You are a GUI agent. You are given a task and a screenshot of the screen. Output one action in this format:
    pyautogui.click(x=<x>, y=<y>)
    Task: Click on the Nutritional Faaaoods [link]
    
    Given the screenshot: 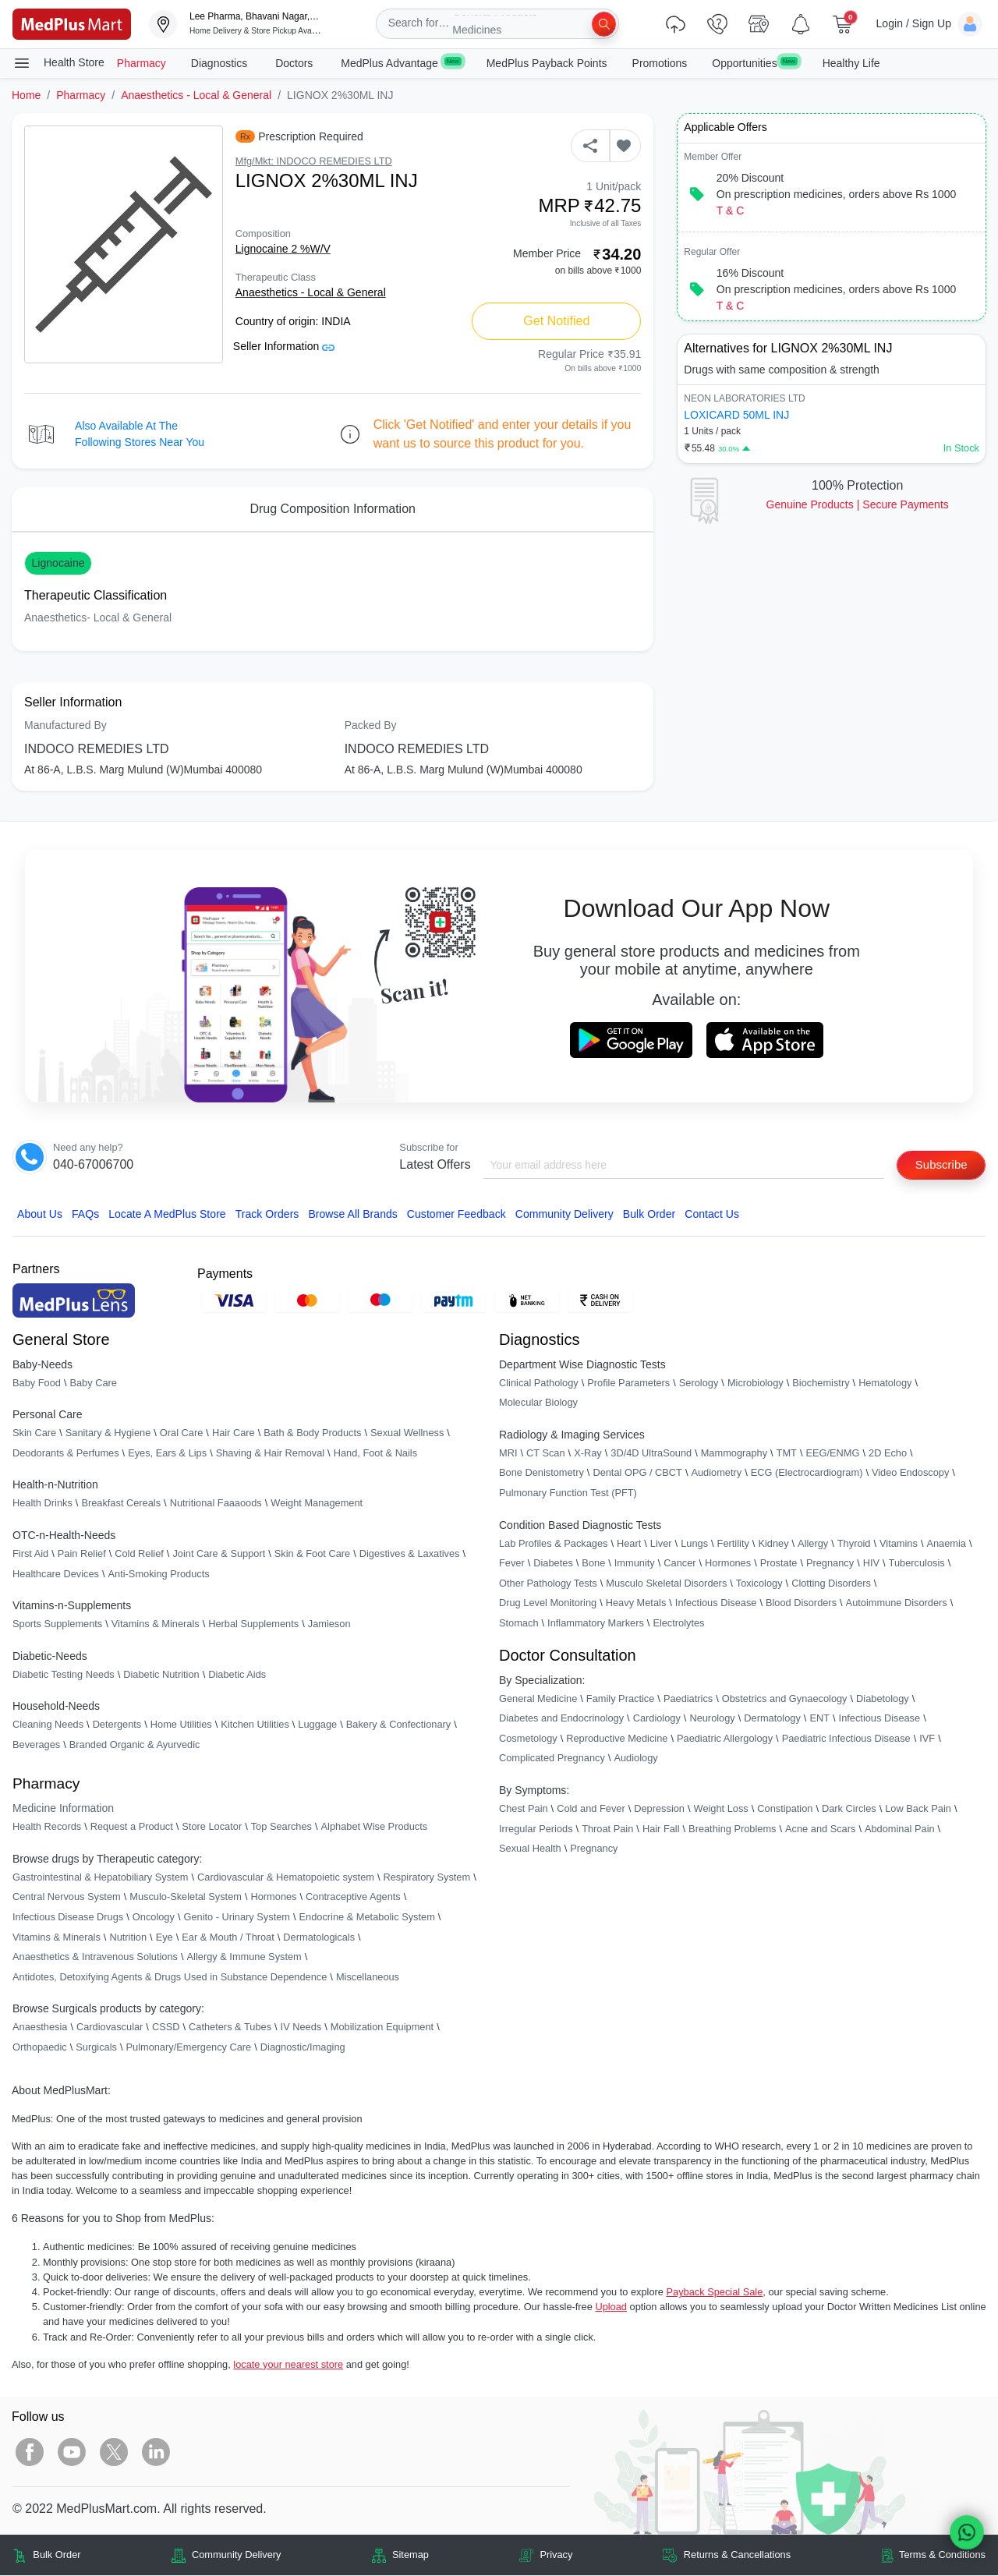 What is the action you would take?
    pyautogui.click(x=216, y=1504)
    